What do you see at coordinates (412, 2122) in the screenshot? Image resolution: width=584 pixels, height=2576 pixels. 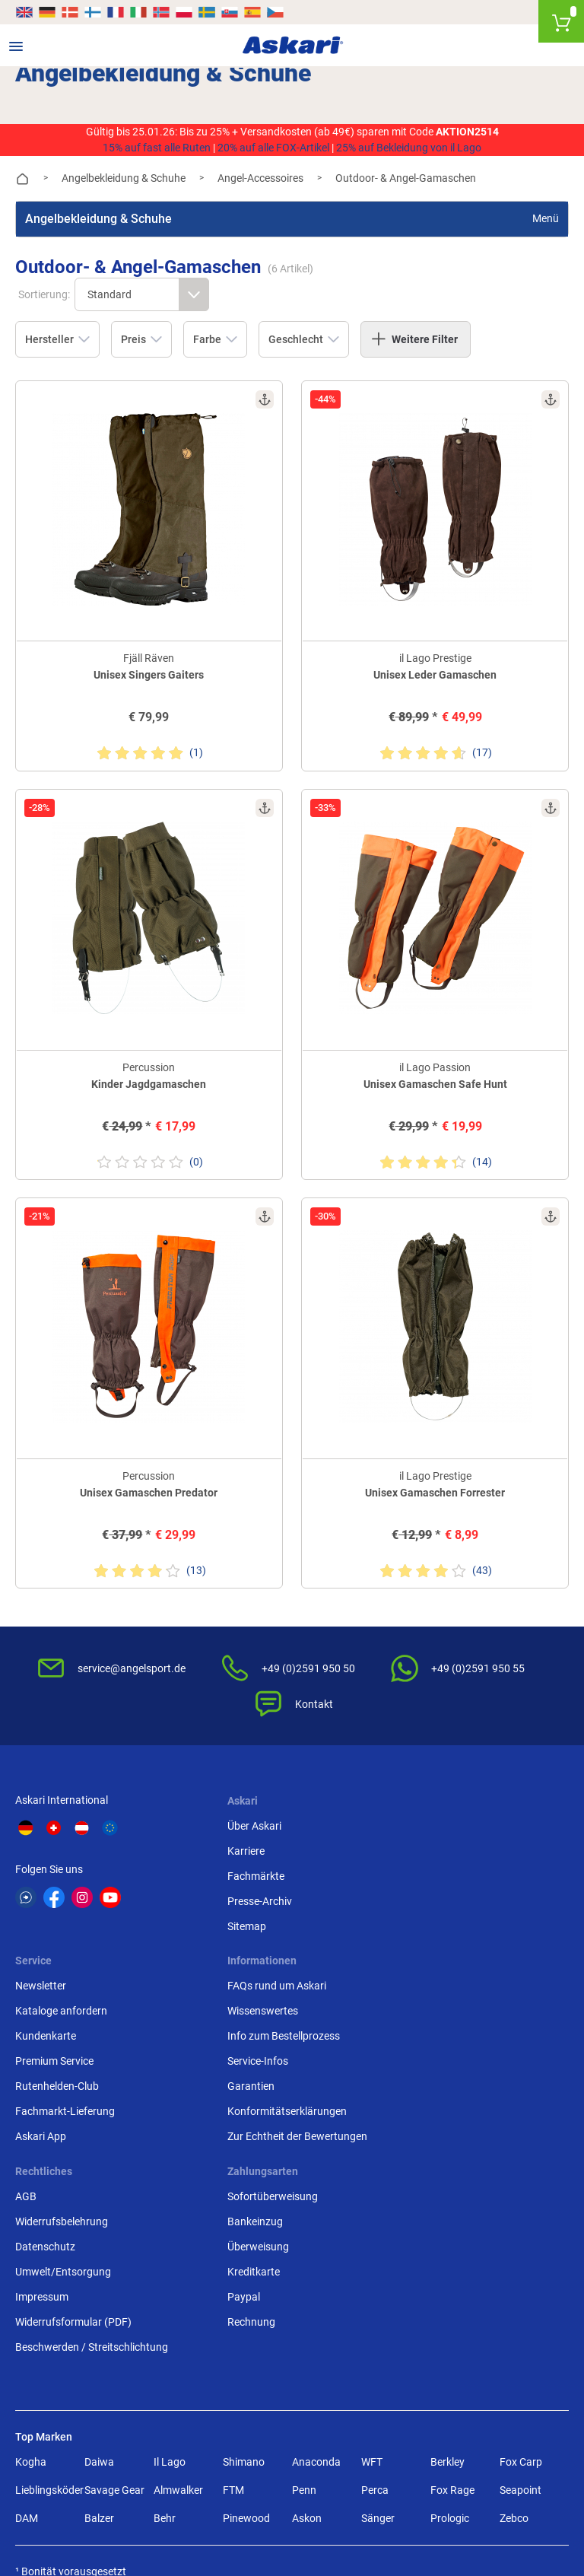 I see `Paypal` at bounding box center [412, 2122].